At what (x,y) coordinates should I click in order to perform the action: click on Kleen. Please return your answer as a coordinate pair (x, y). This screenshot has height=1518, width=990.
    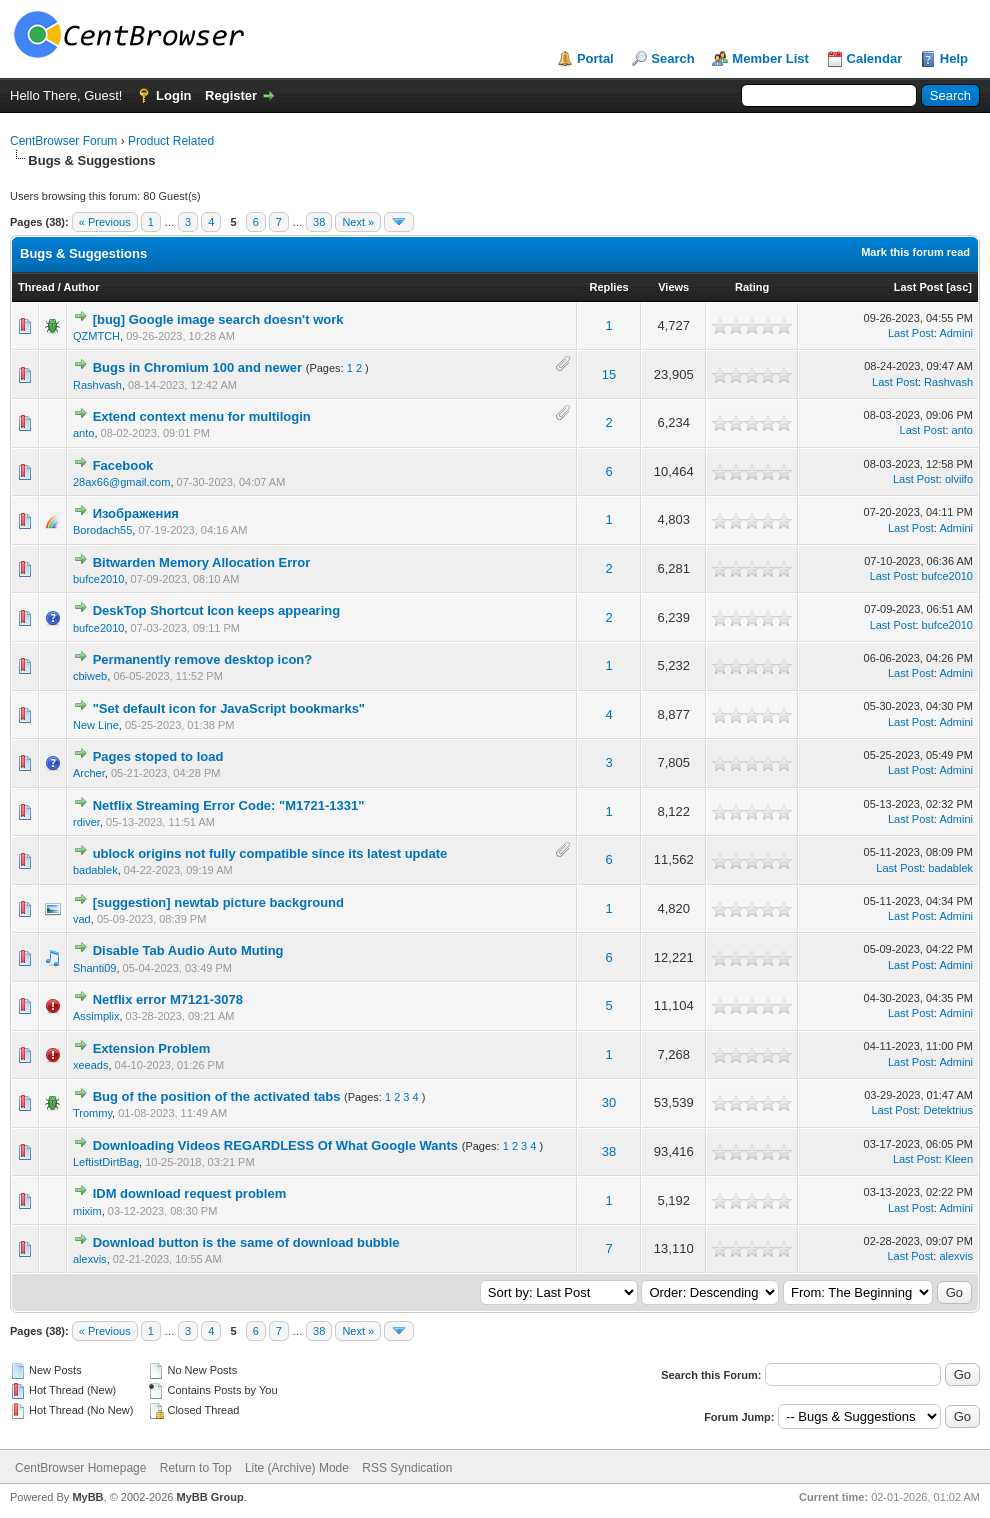
    Looking at the image, I should click on (959, 1159).